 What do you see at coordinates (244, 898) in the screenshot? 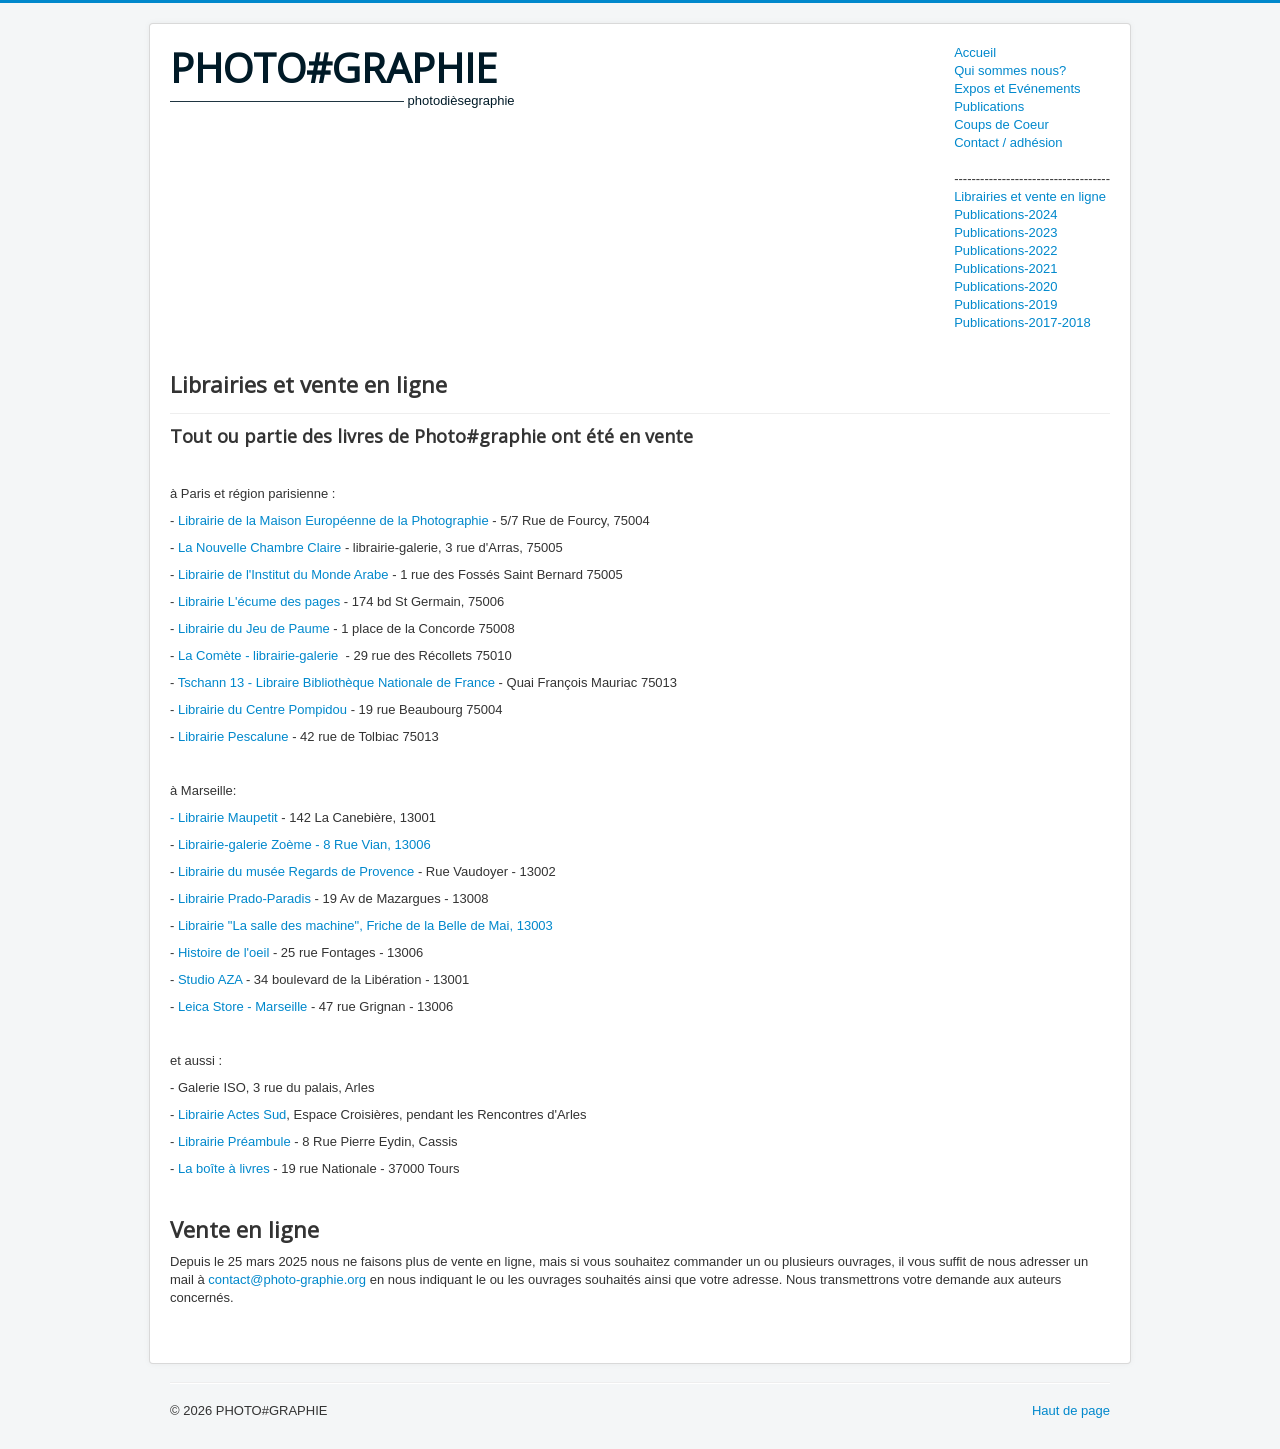
I see `Librairie Prado-Paradis` at bounding box center [244, 898].